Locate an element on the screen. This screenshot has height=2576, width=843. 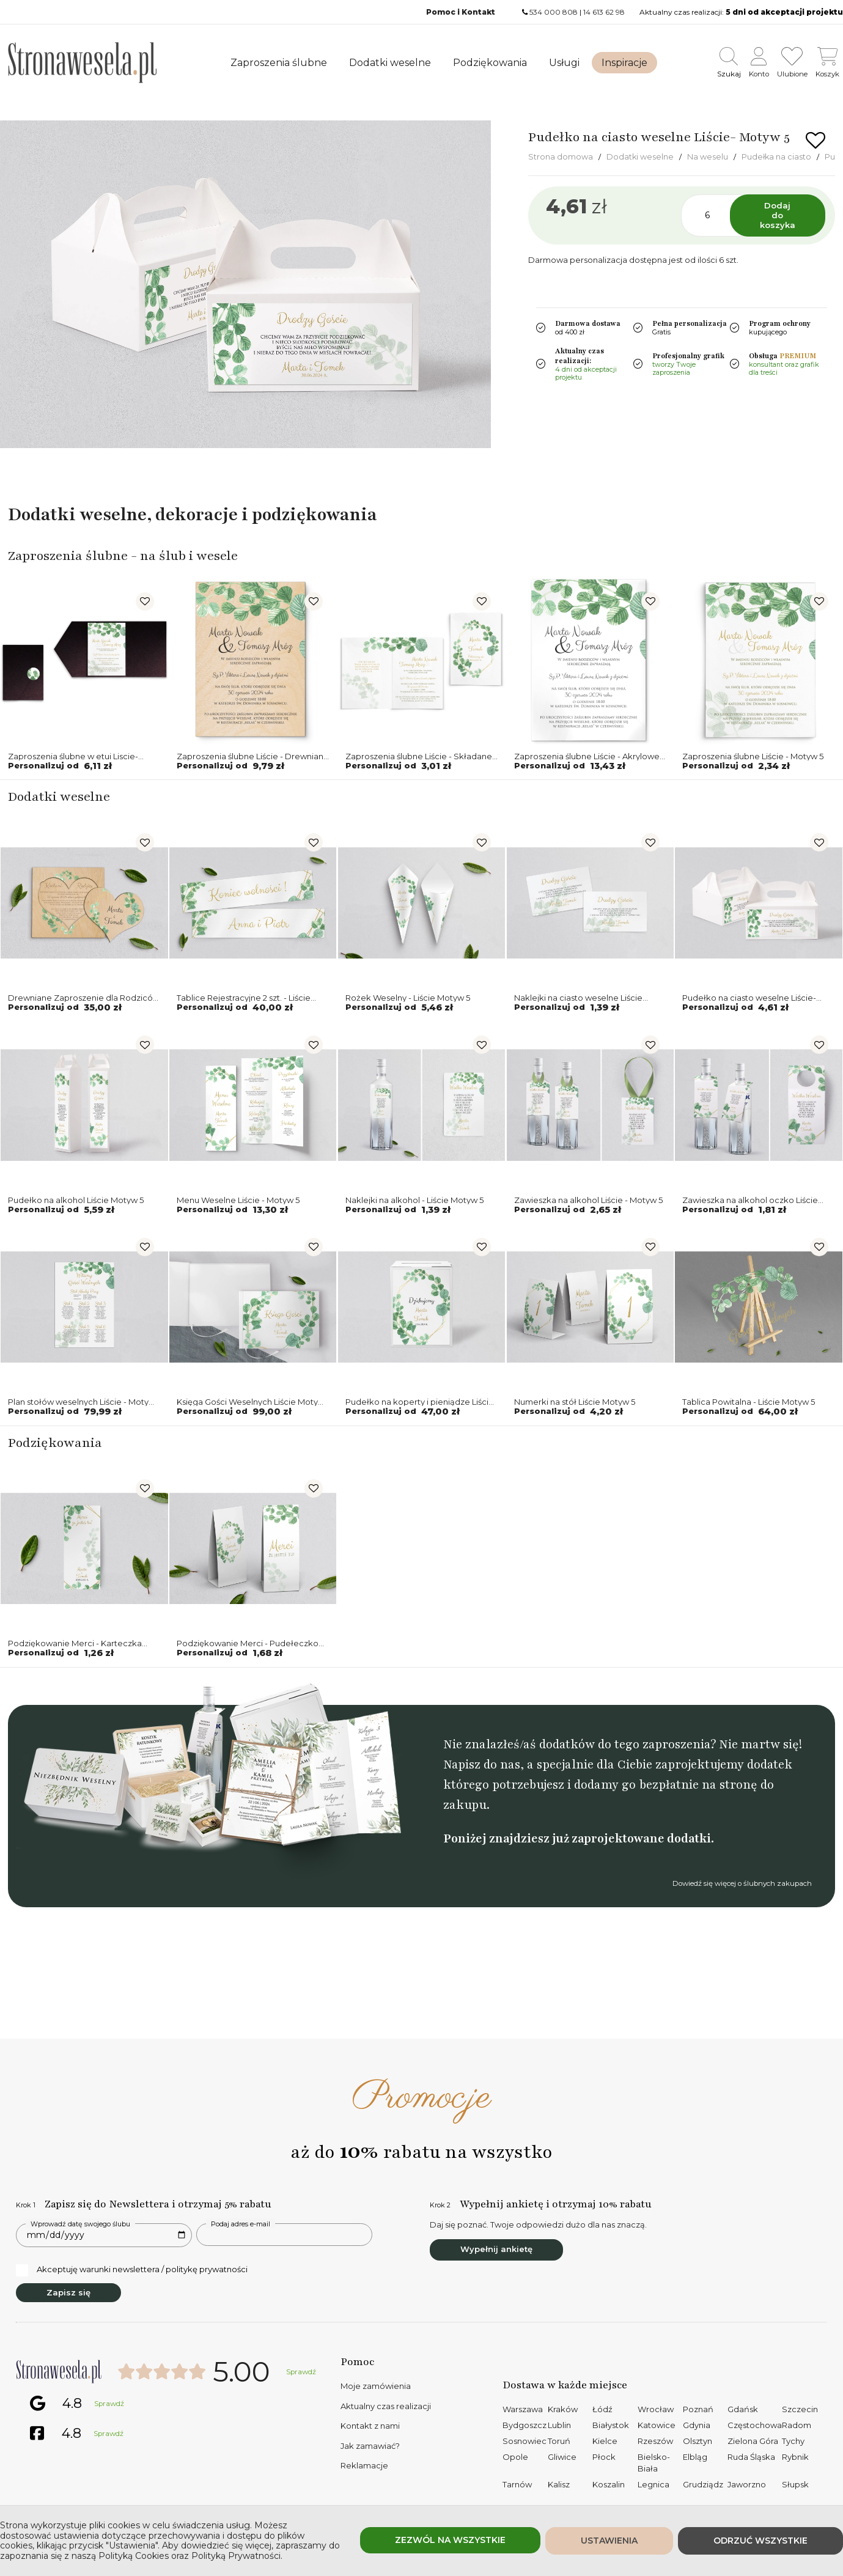
Zapisz się is located at coordinates (68, 2292).